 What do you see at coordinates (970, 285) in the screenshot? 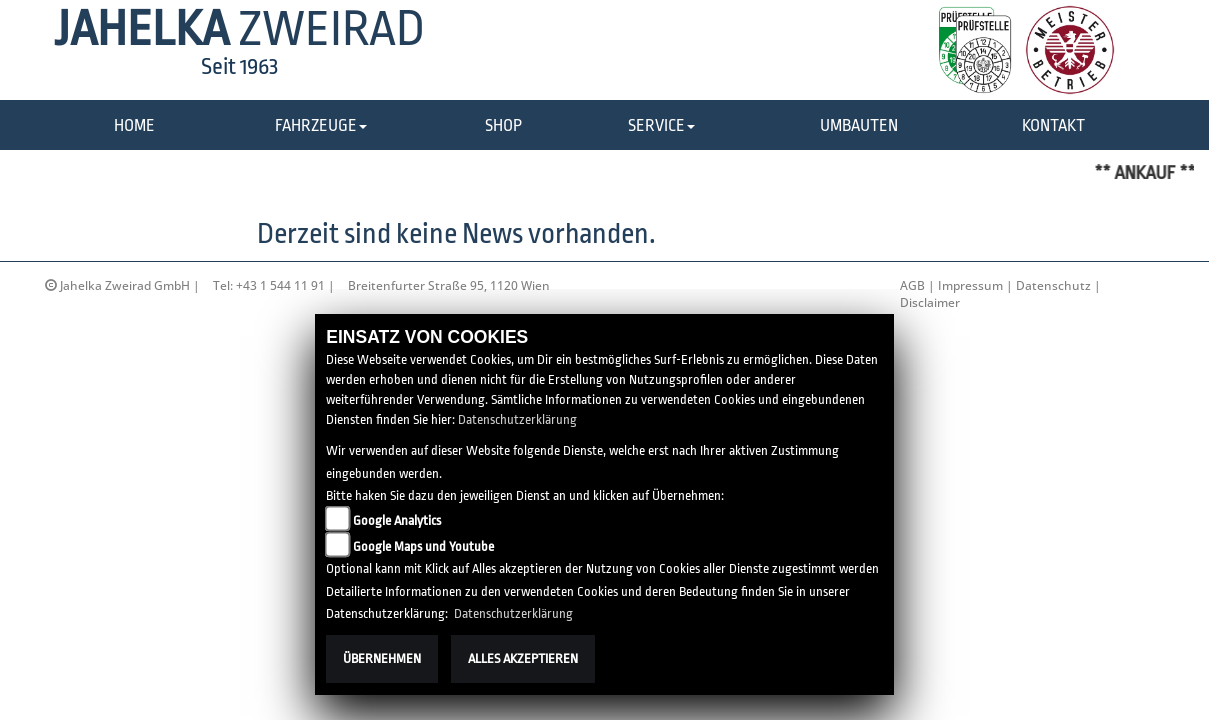
I see `Impressum` at bounding box center [970, 285].